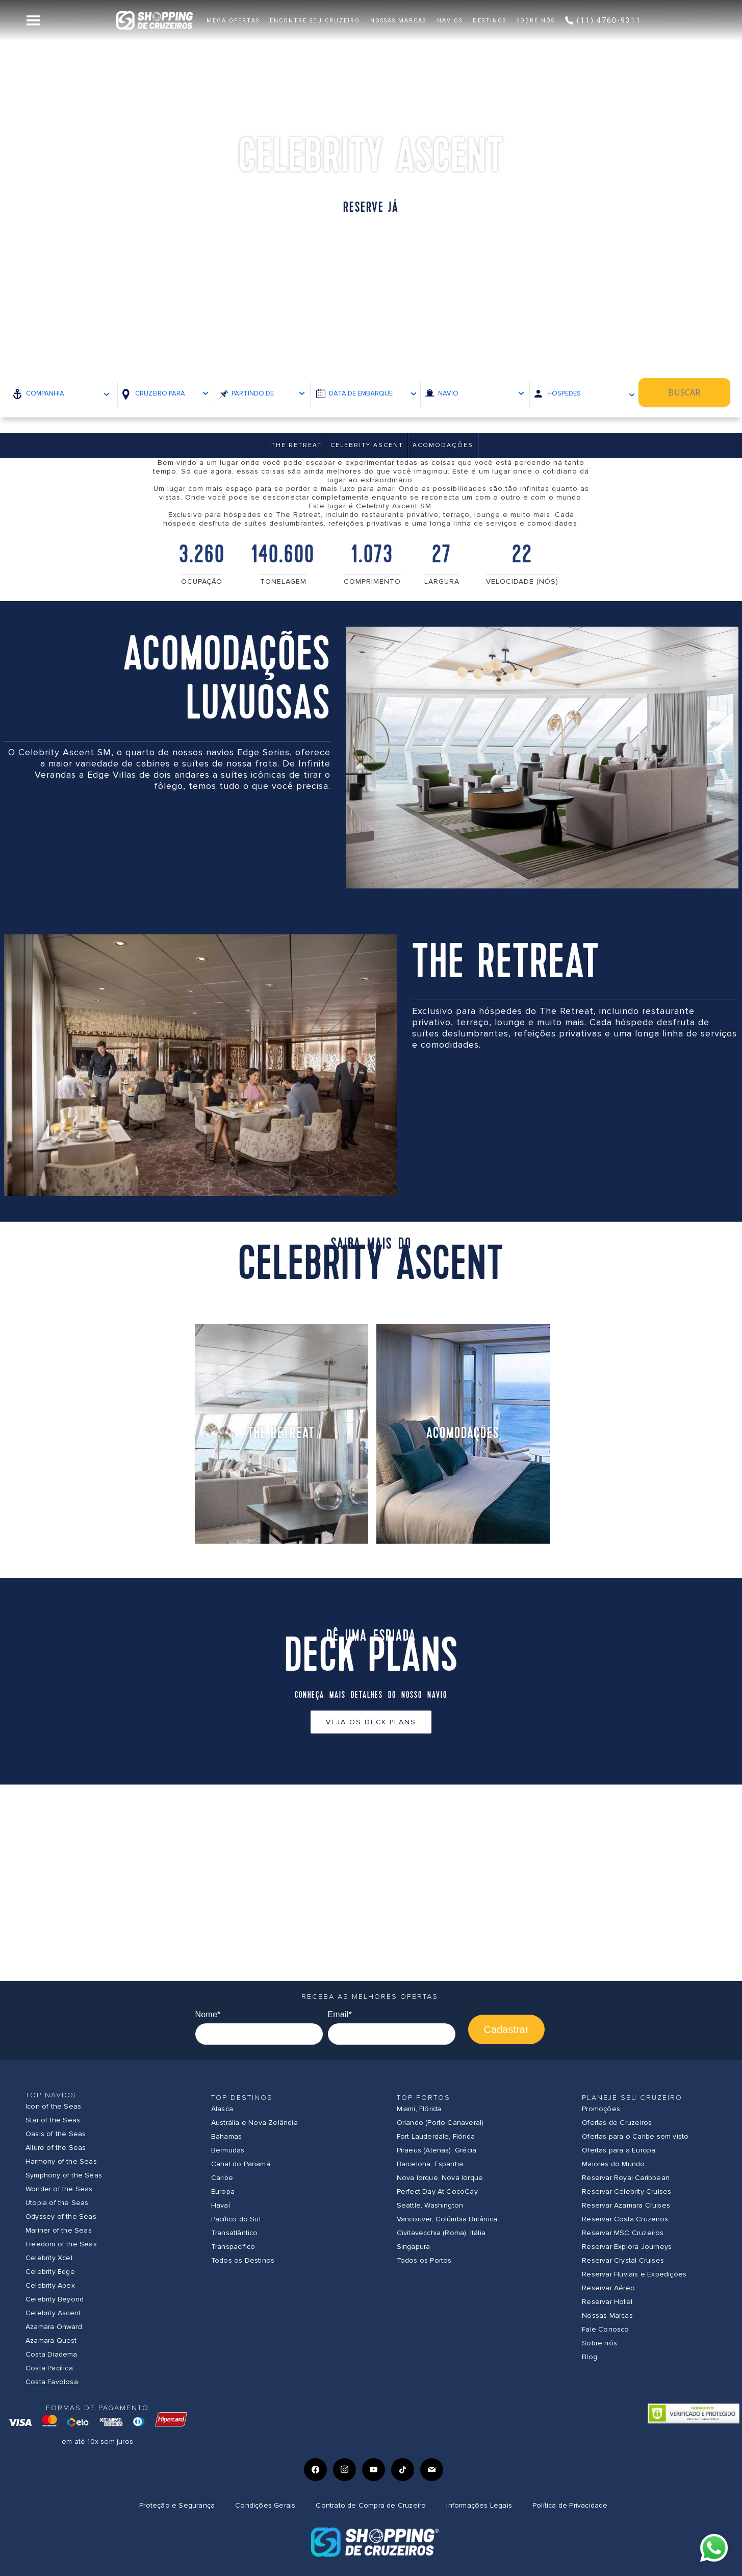  I want to click on Alasca, so click(222, 2108).